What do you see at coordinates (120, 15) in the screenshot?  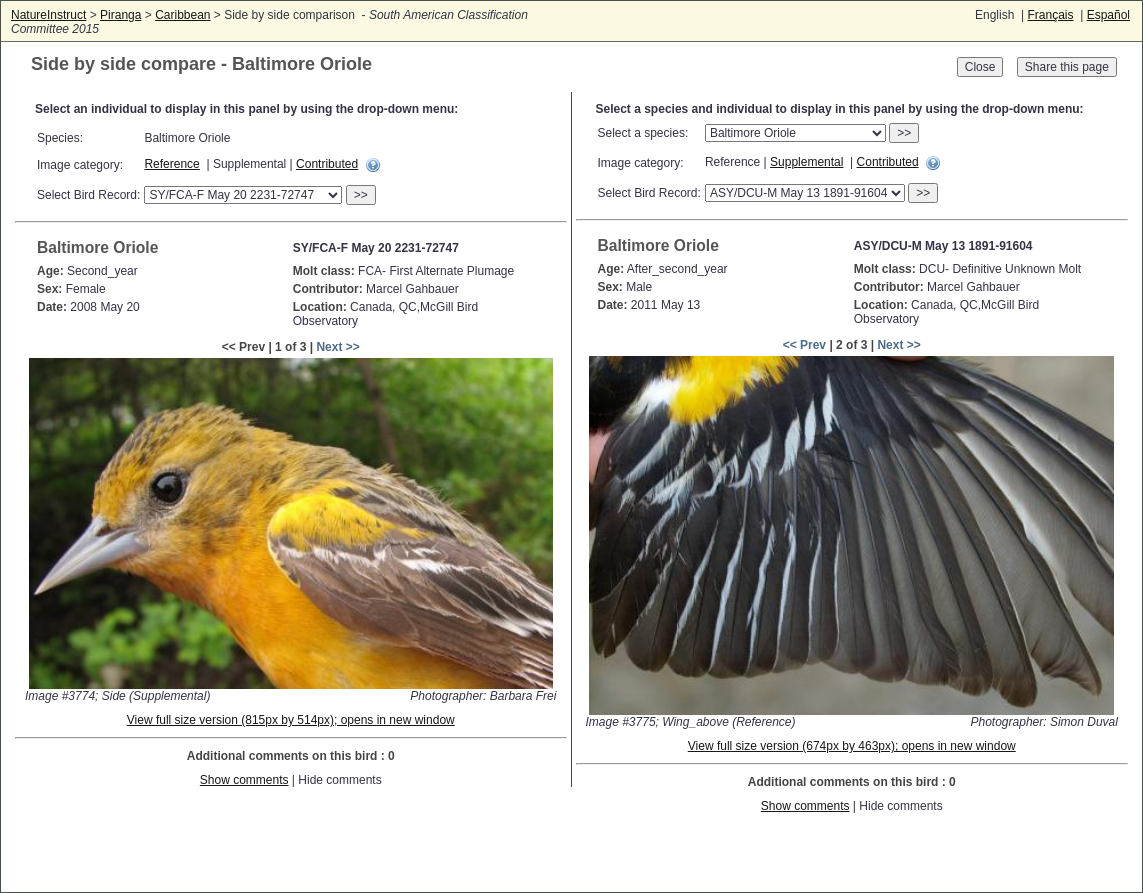 I see `Piranga` at bounding box center [120, 15].